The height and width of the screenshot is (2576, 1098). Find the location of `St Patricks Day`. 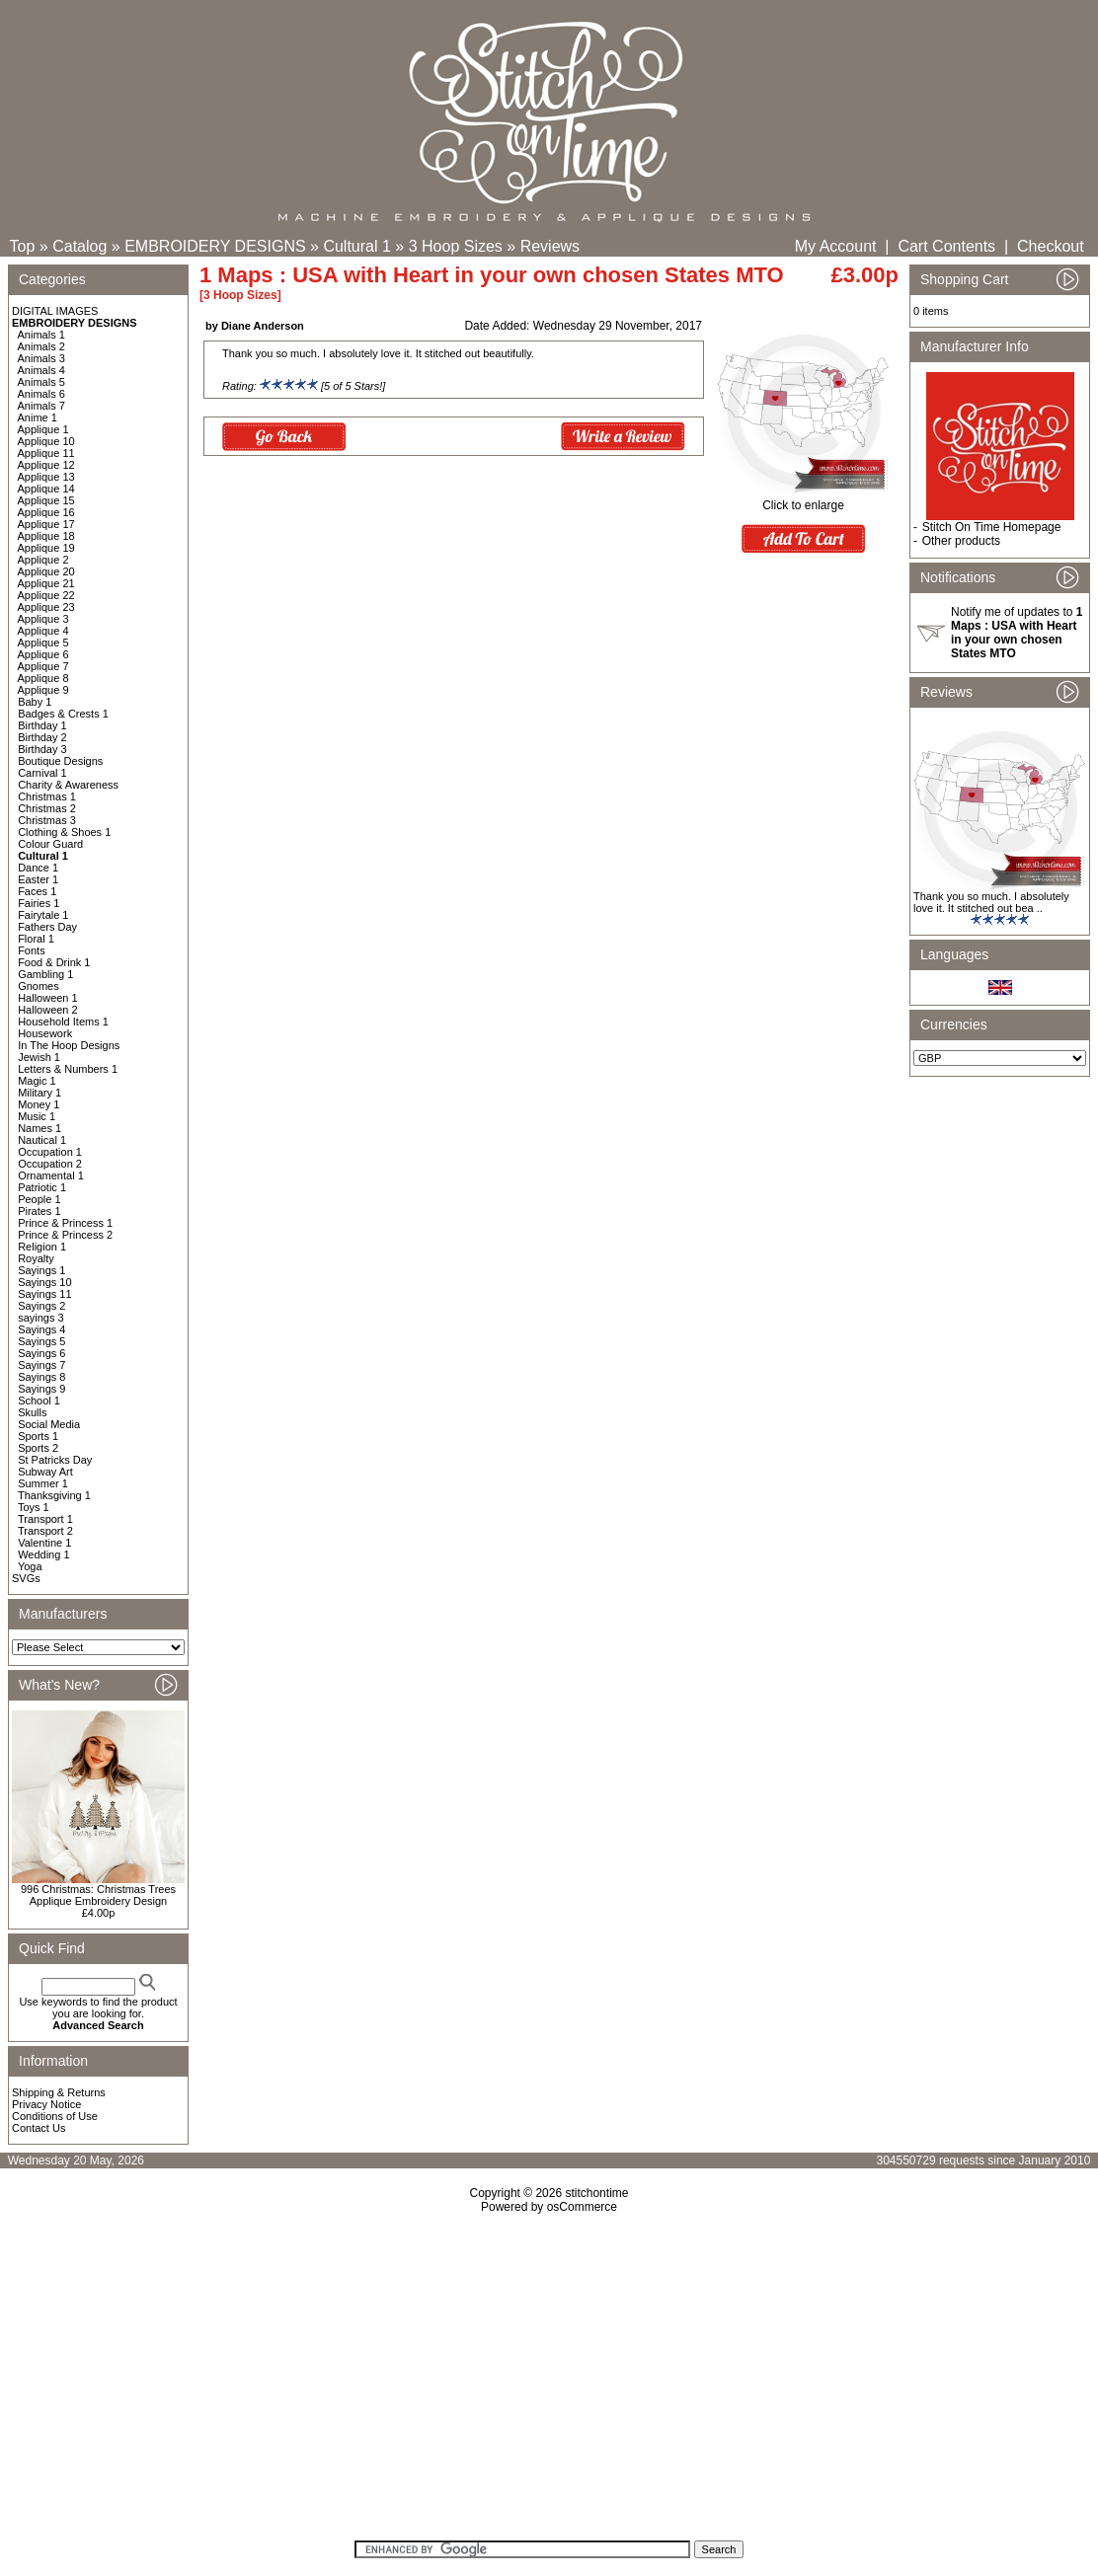

St Patricks Day is located at coordinates (55, 1460).